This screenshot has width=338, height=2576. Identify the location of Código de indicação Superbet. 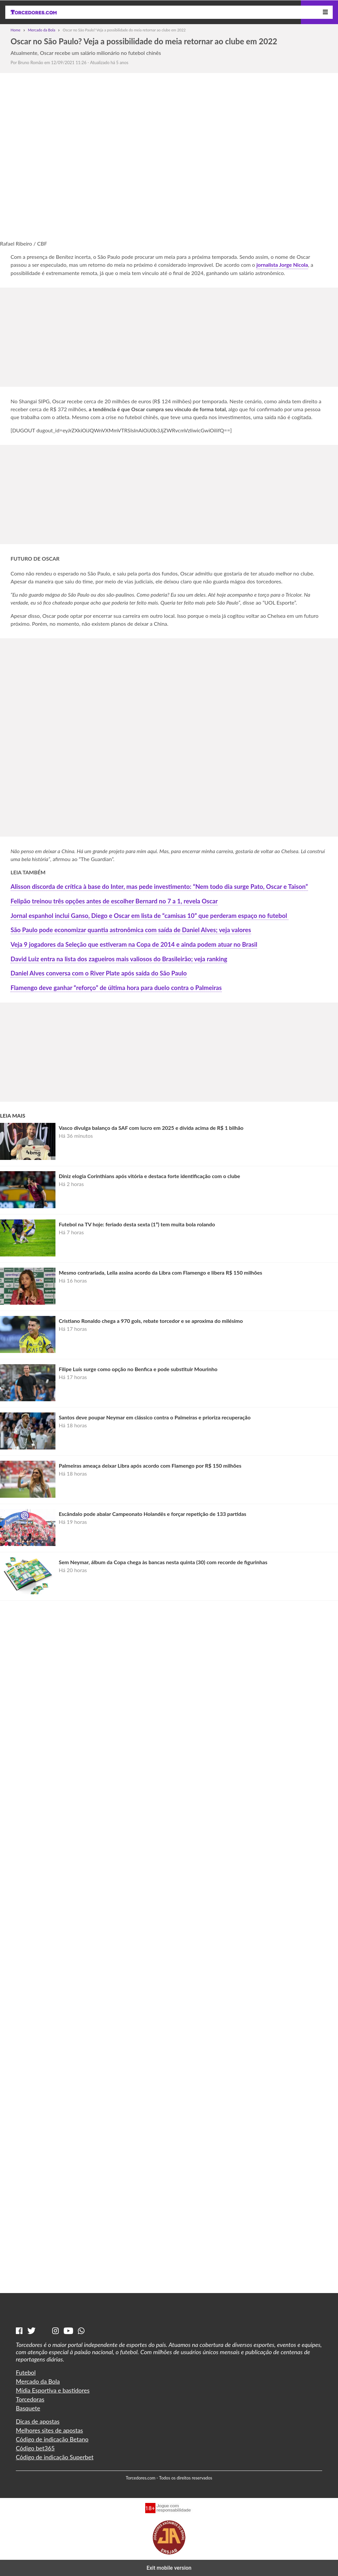
(54, 2457).